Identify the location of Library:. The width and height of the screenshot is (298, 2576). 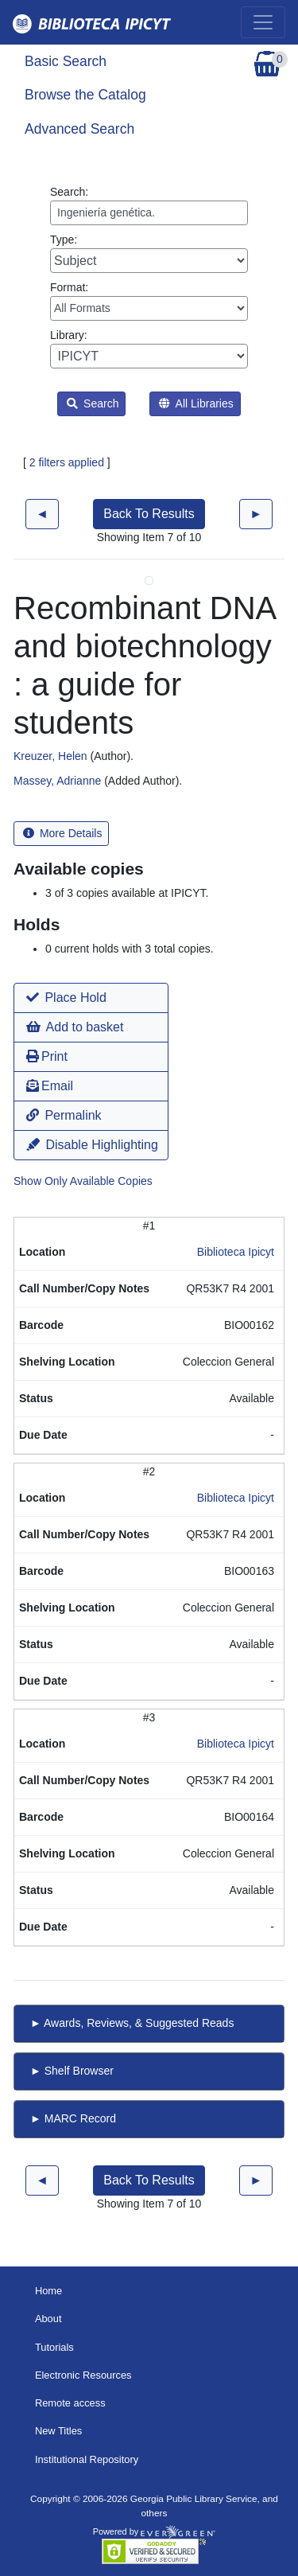
(149, 348).